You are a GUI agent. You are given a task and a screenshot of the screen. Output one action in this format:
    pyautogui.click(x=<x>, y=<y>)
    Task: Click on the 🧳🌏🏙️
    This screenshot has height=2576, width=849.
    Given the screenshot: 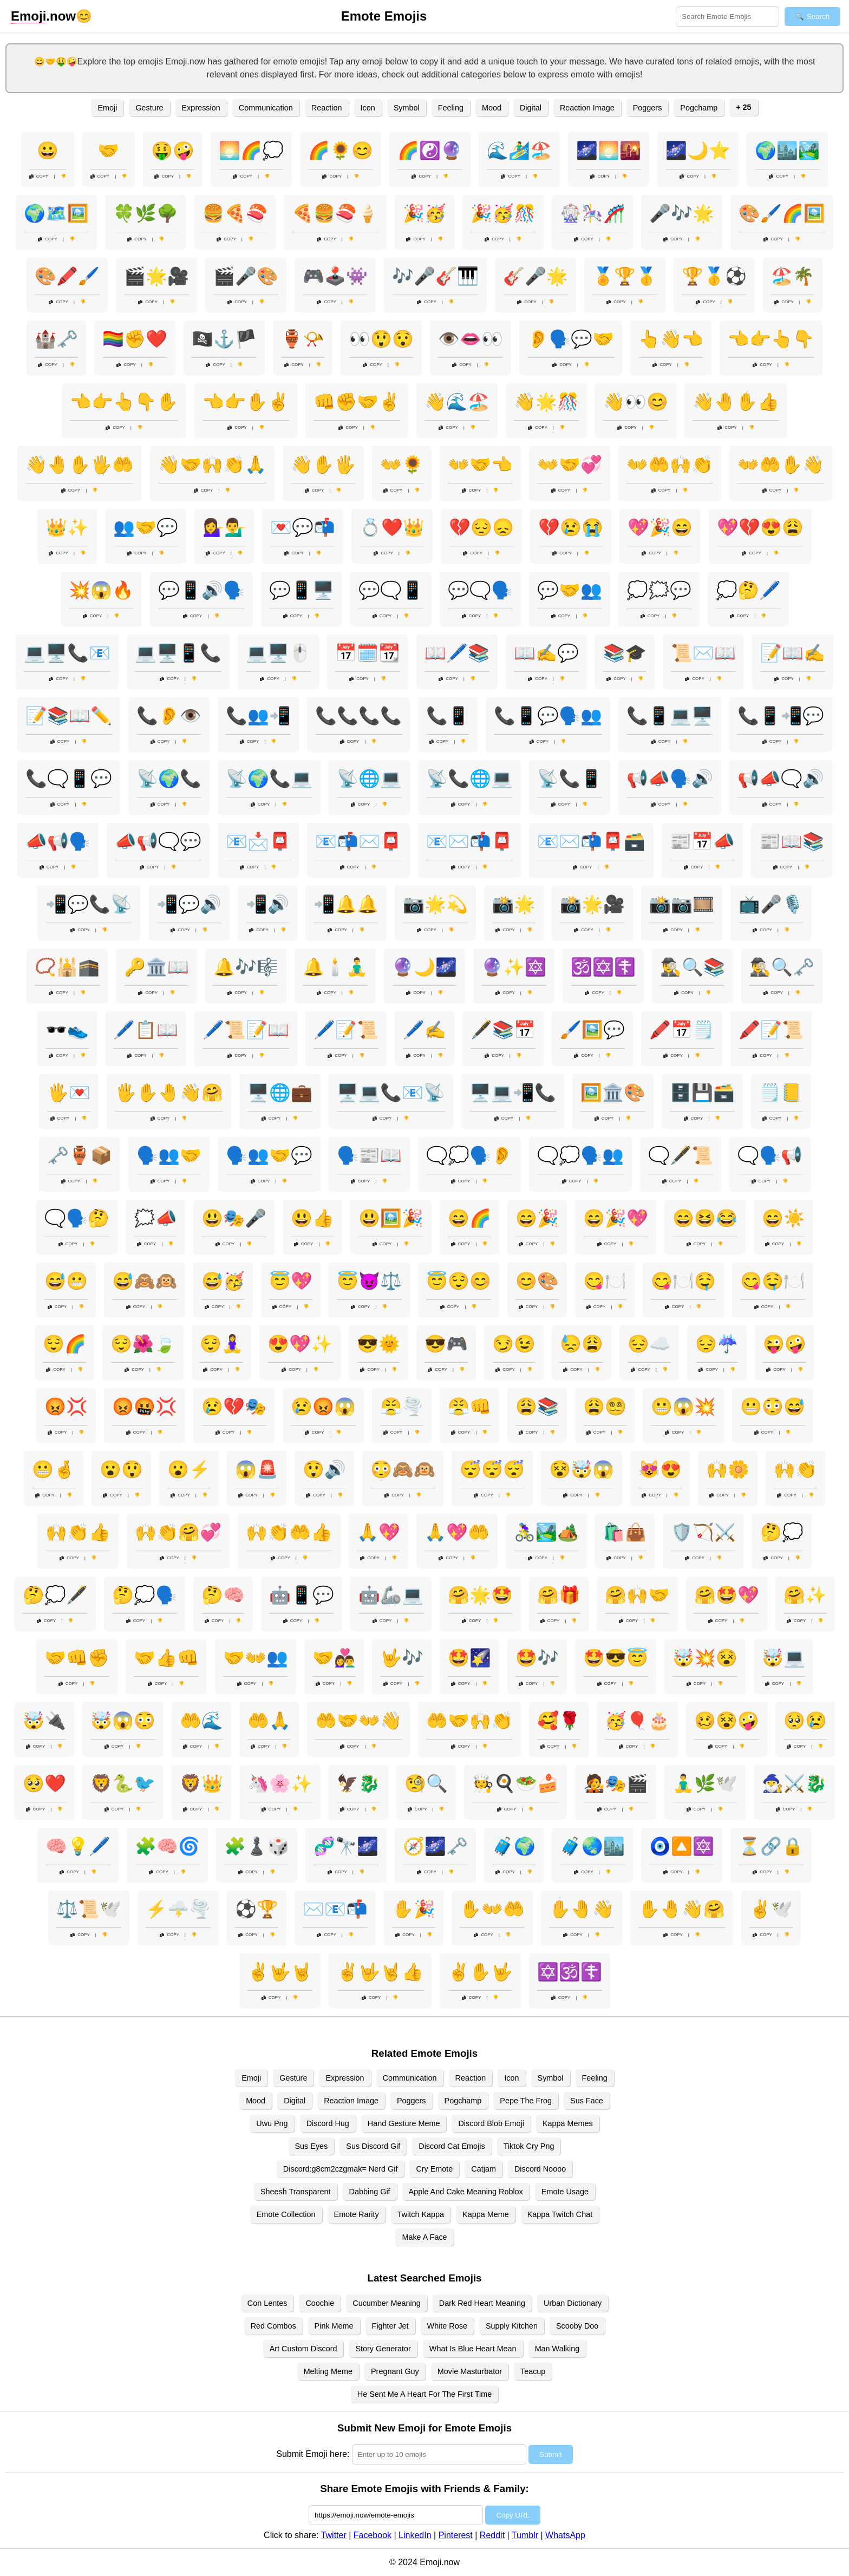 What is the action you would take?
    pyautogui.click(x=592, y=1846)
    